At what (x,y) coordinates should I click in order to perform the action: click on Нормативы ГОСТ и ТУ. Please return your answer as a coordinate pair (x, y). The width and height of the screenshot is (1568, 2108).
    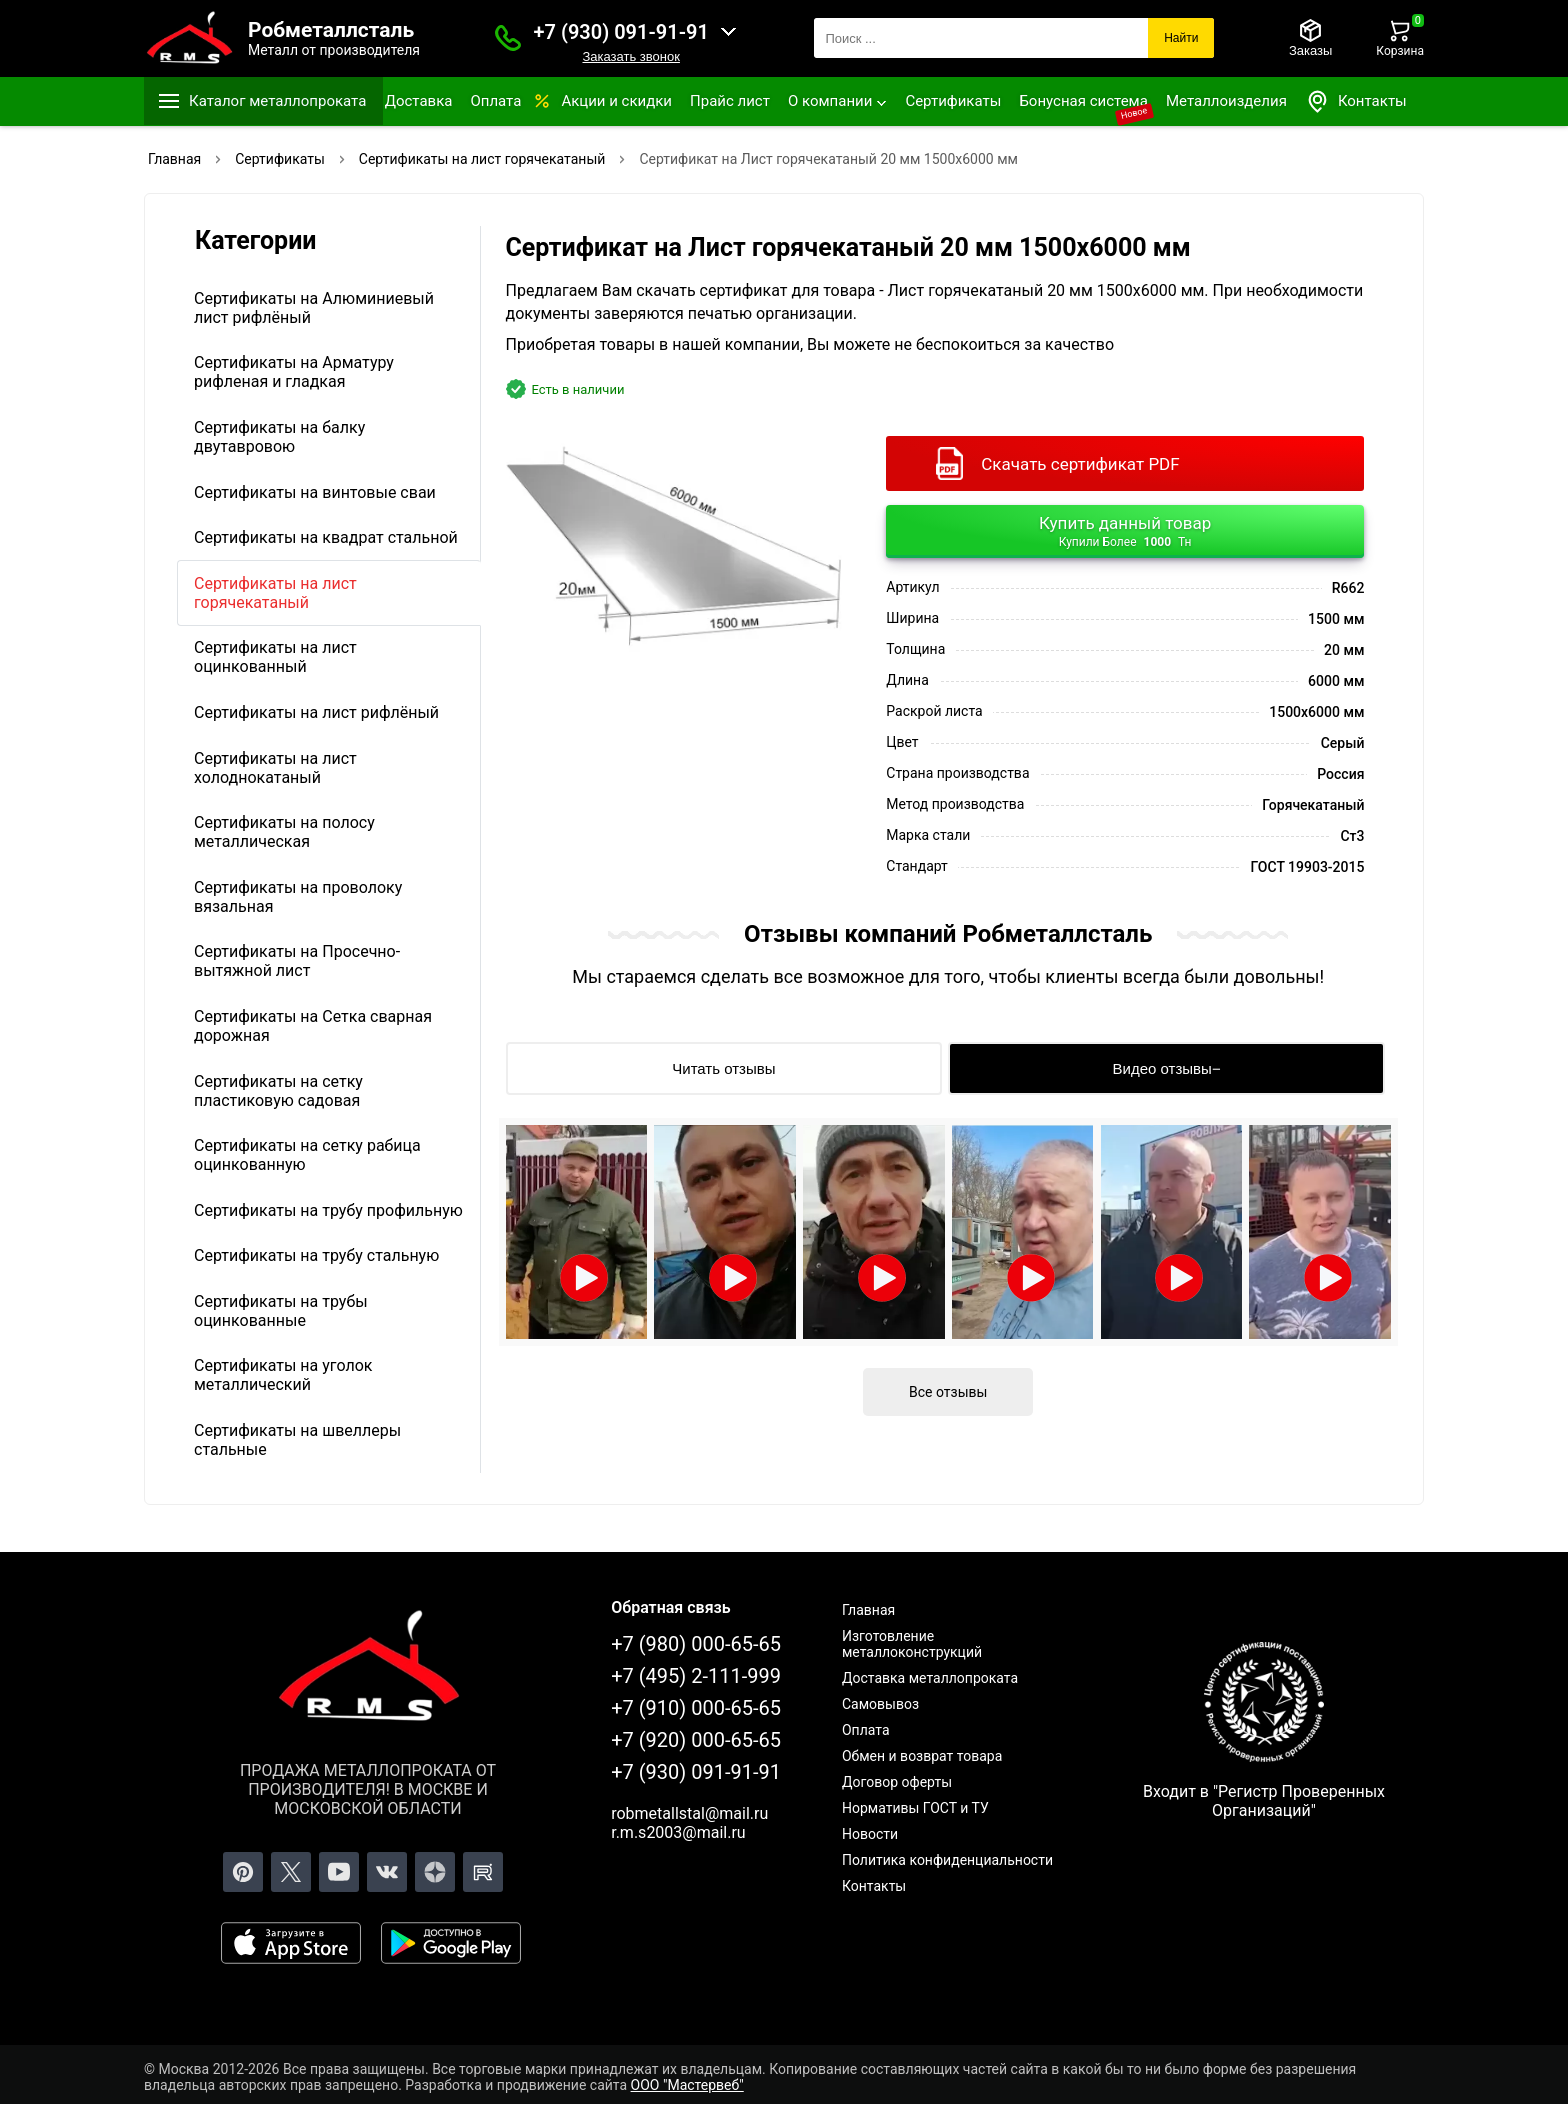
    Looking at the image, I should click on (915, 1808).